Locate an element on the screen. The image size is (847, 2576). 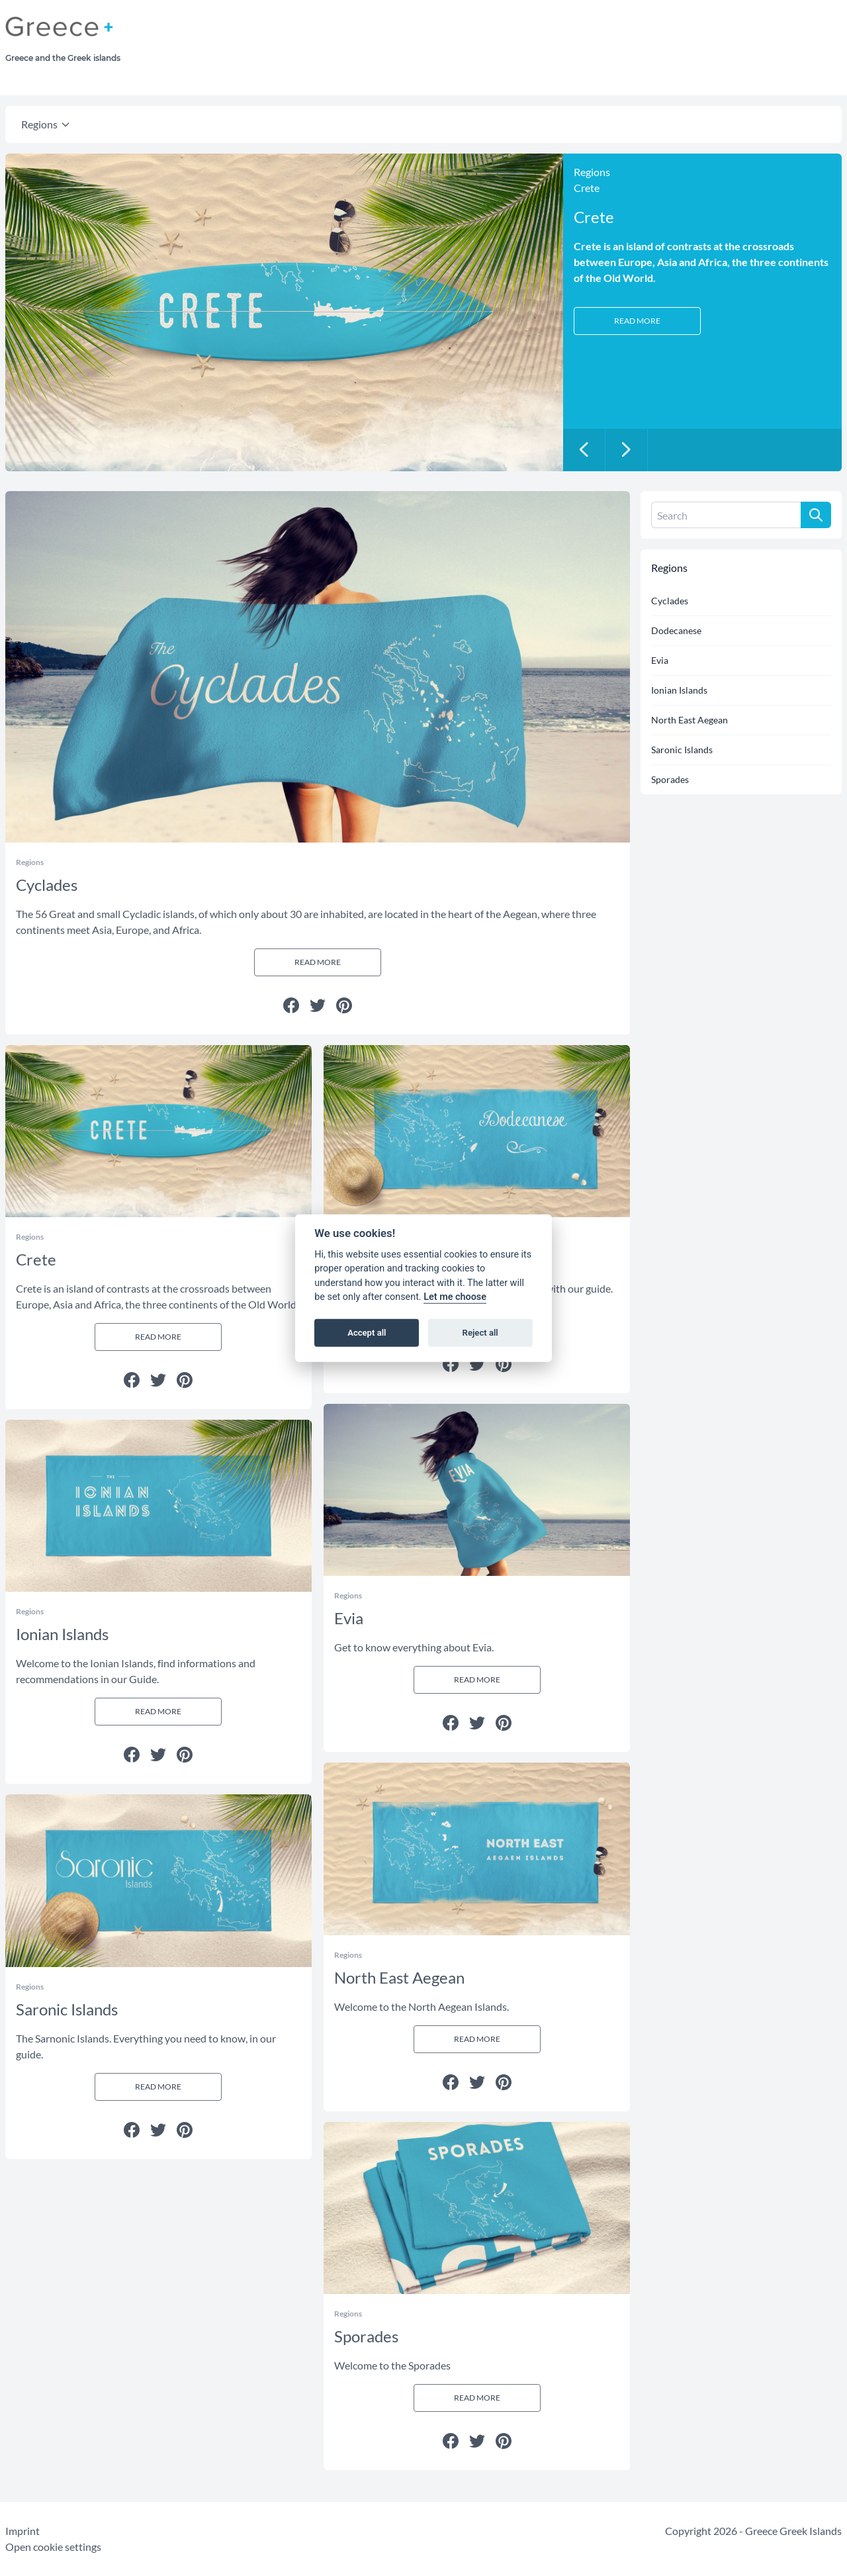
Ionian Islands is located at coordinates (679, 690).